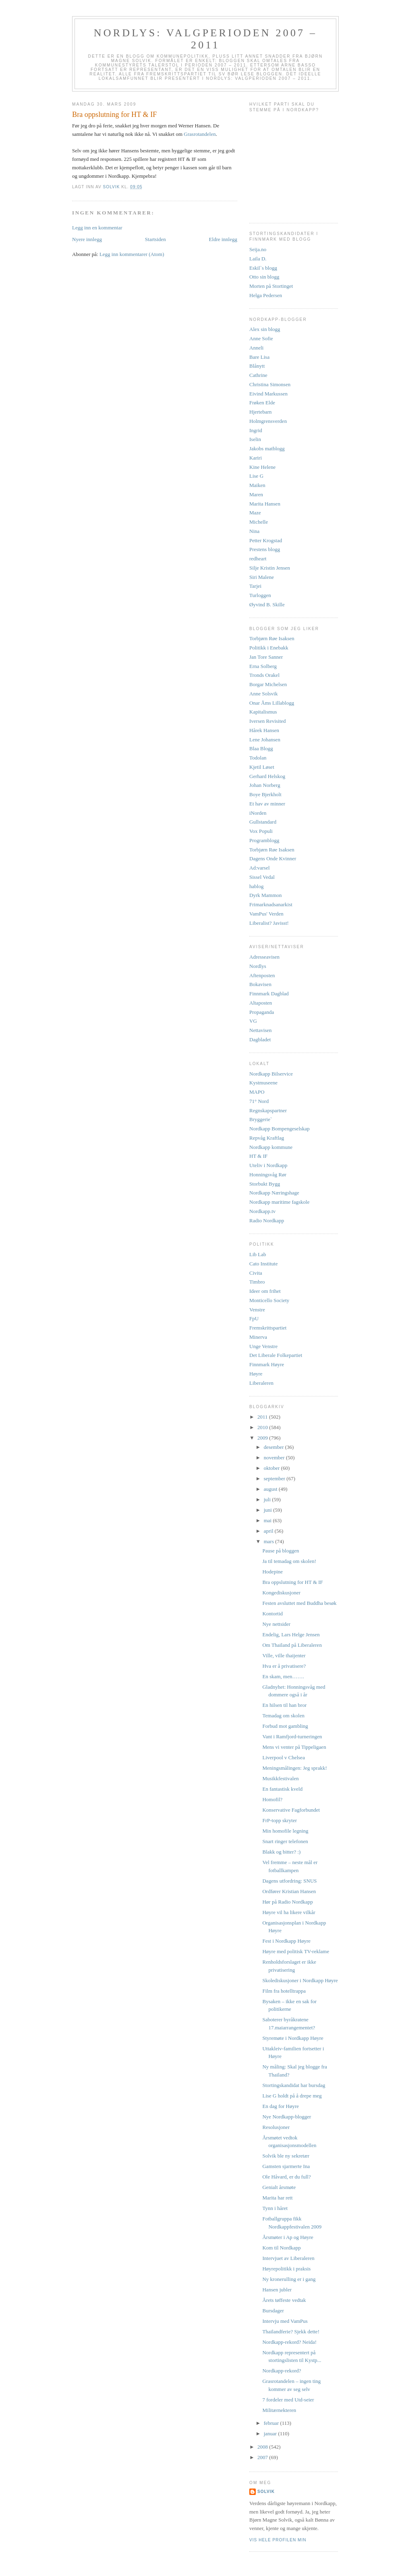 This screenshot has width=410, height=2576. What do you see at coordinates (299, 1603) in the screenshot?
I see `Festen avsluttet med Buddha besøk` at bounding box center [299, 1603].